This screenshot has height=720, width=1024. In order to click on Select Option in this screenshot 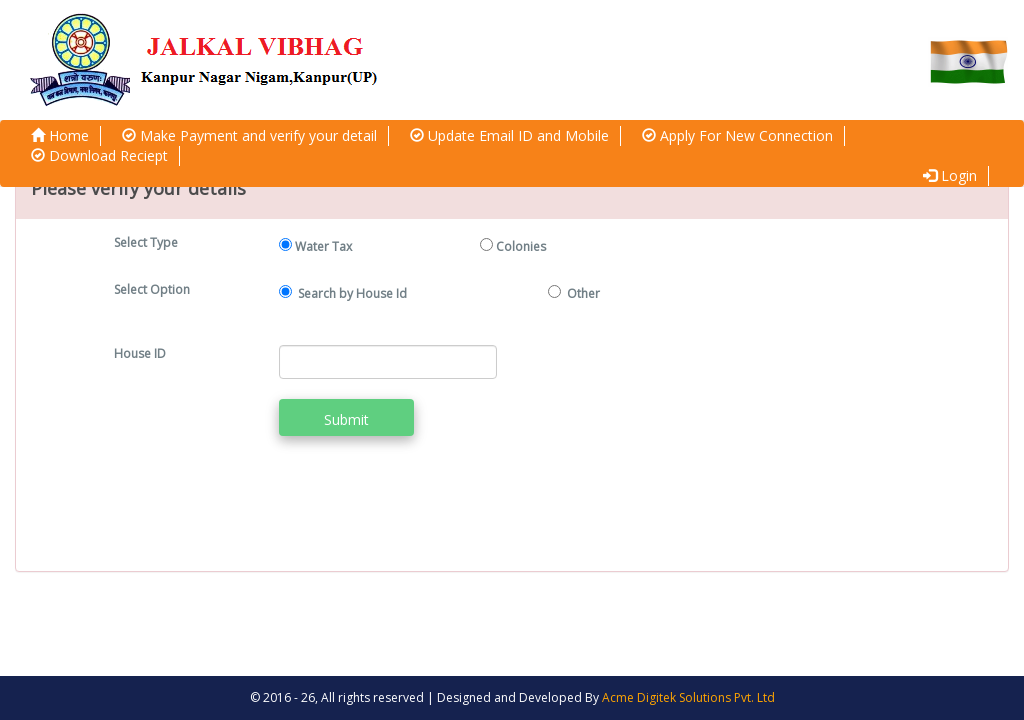, I will do `click(152, 289)`.